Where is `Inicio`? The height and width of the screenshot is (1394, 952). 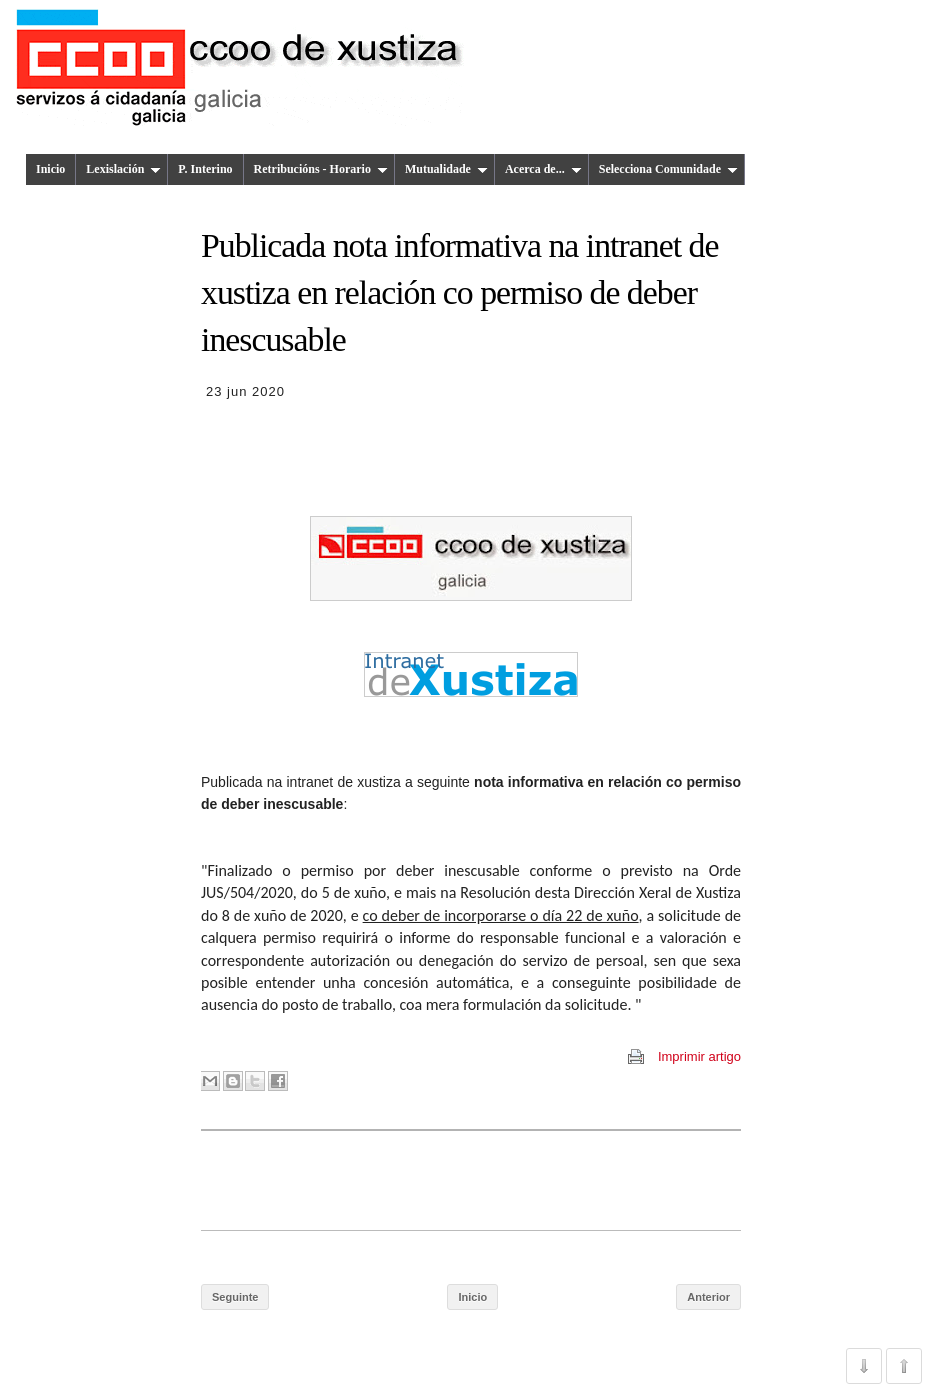 Inicio is located at coordinates (50, 169).